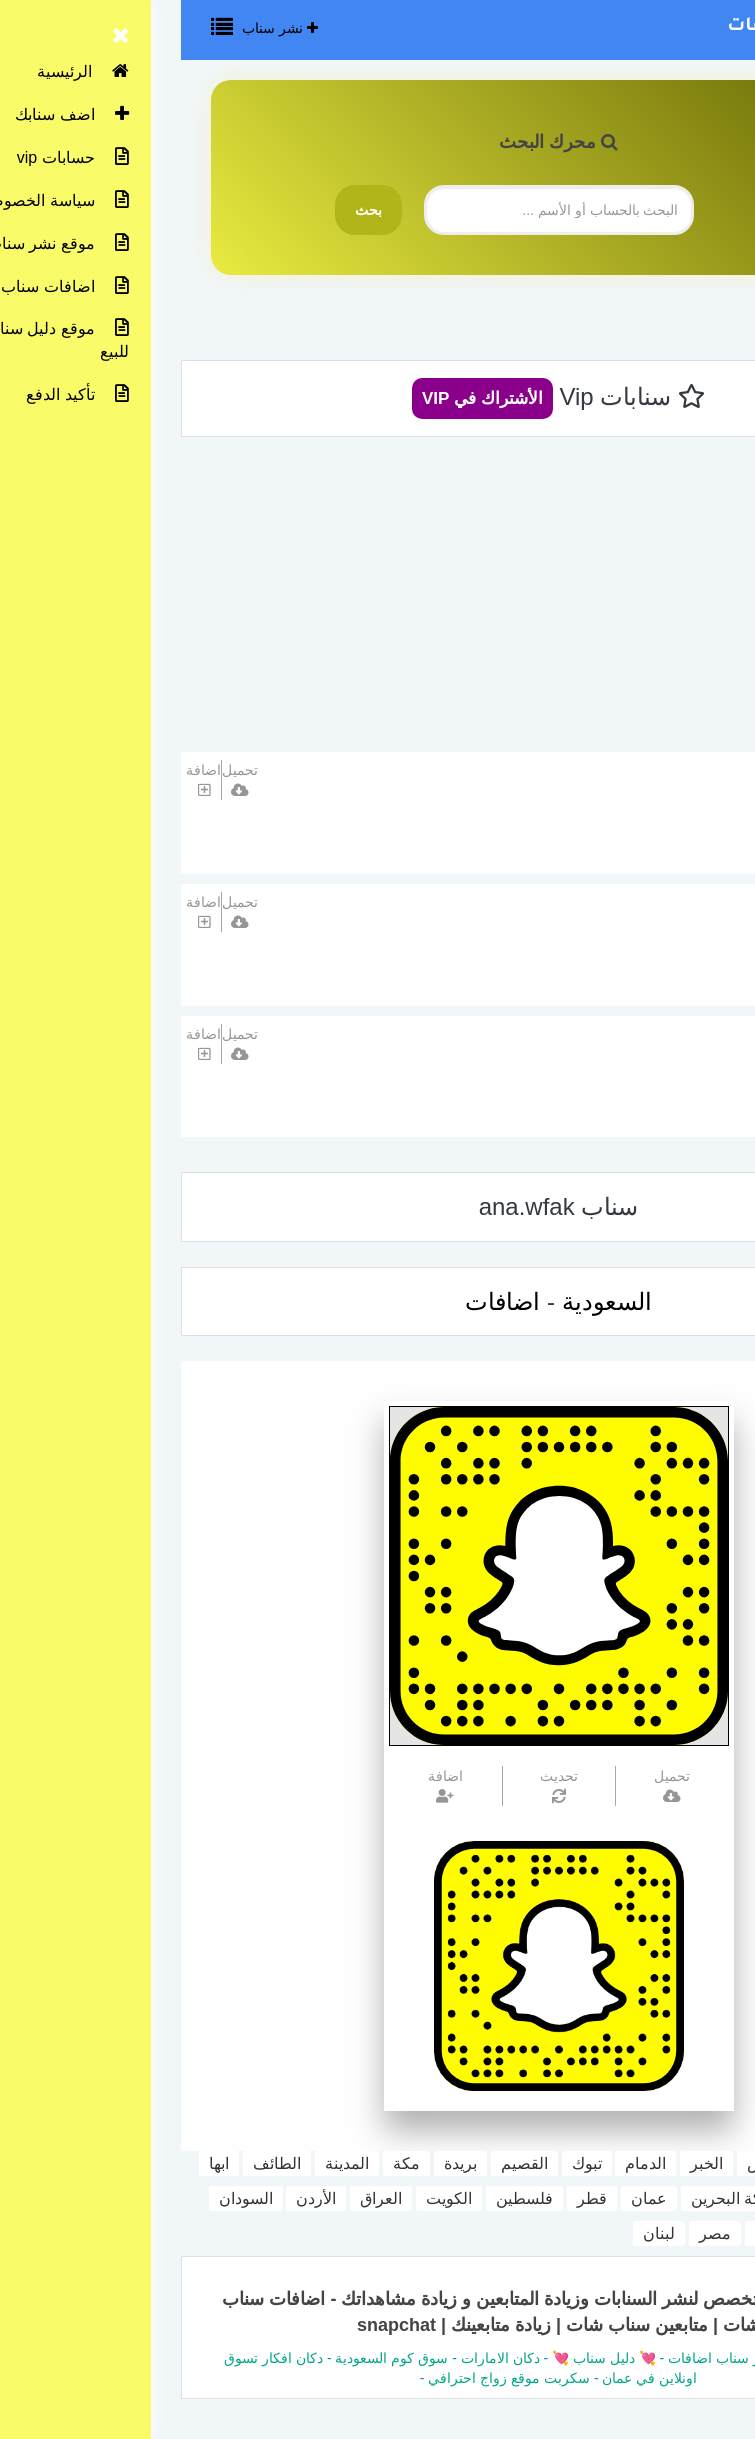 Image resolution: width=755 pixels, height=2439 pixels. Describe the element at coordinates (200, 2198) in the screenshot. I see `العراق` at that location.